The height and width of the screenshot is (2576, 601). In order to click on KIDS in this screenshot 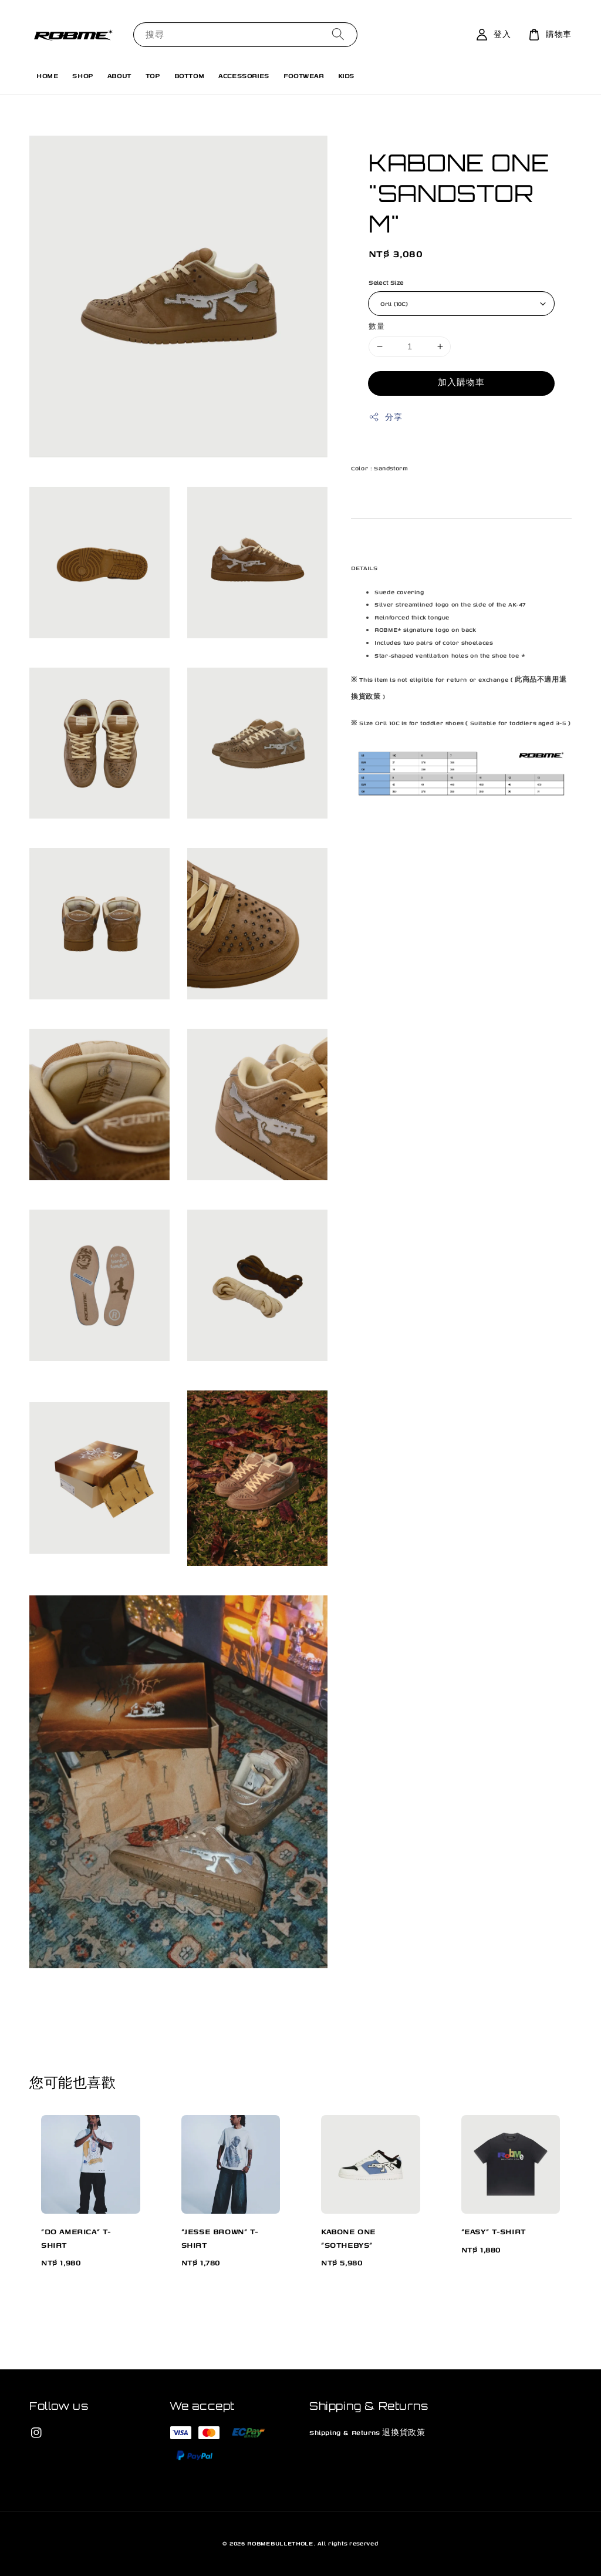, I will do `click(346, 75)`.